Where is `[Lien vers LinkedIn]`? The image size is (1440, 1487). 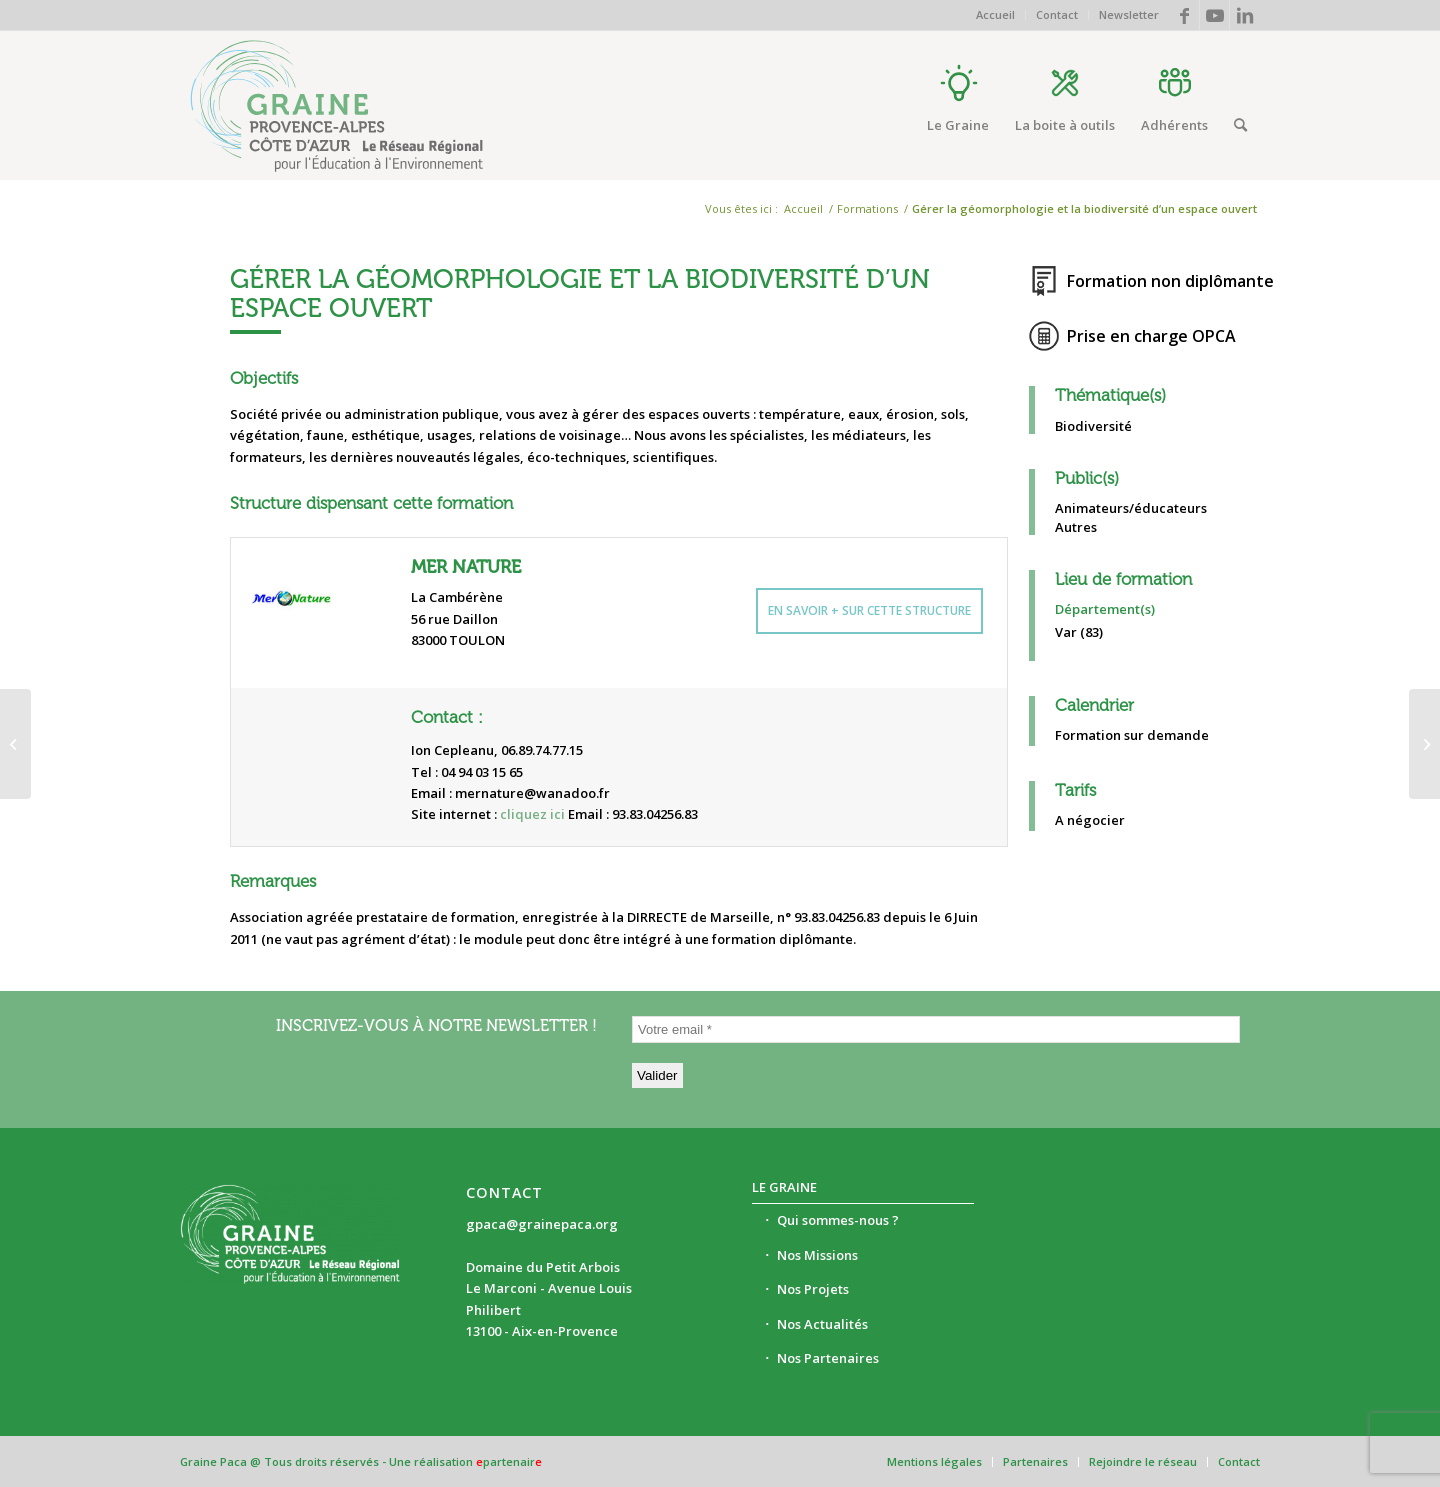 [Lien vers LinkedIn] is located at coordinates (1245, 15).